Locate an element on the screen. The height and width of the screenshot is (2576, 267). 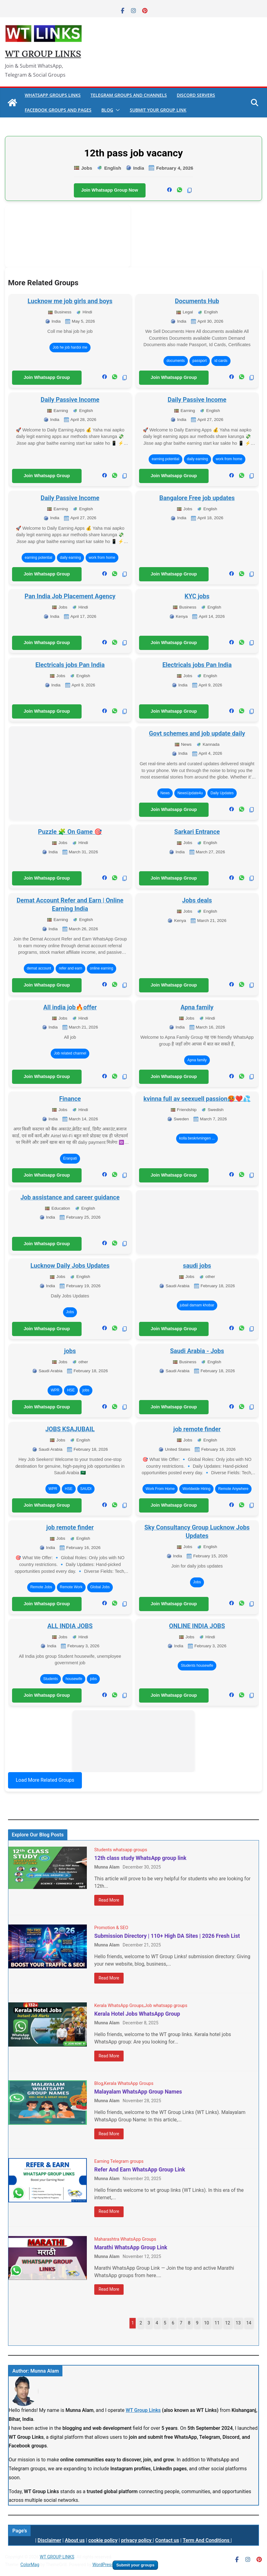
[button] is located at coordinates (116, 110).